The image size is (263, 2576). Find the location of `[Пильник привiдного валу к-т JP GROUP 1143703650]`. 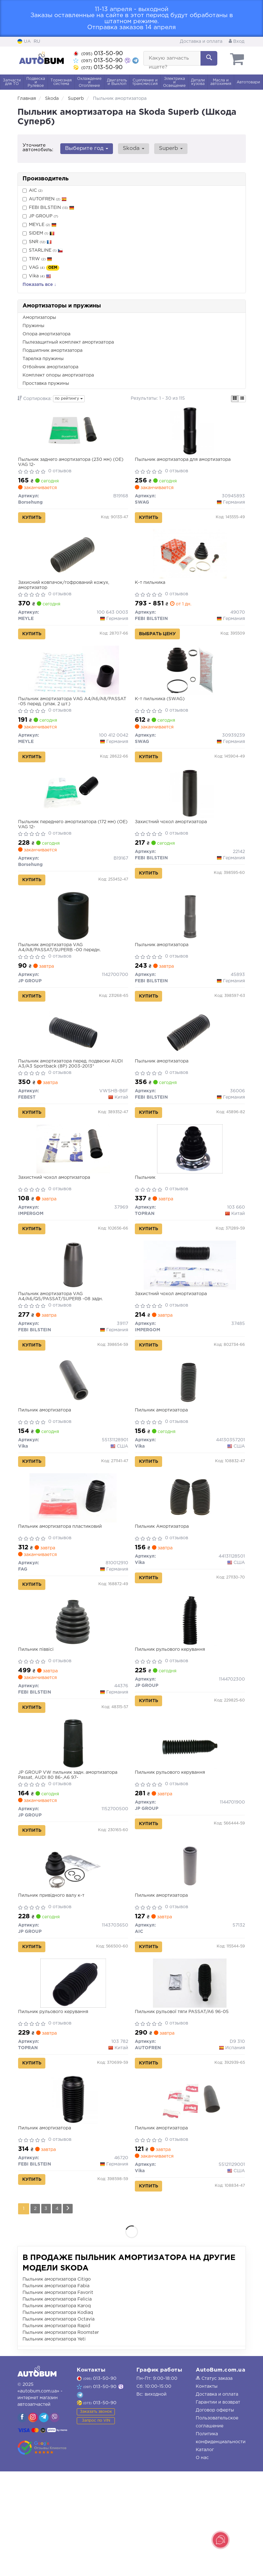

[Пильник привiдного валу к-т JP GROUP 1143703650] is located at coordinates (73, 1953).